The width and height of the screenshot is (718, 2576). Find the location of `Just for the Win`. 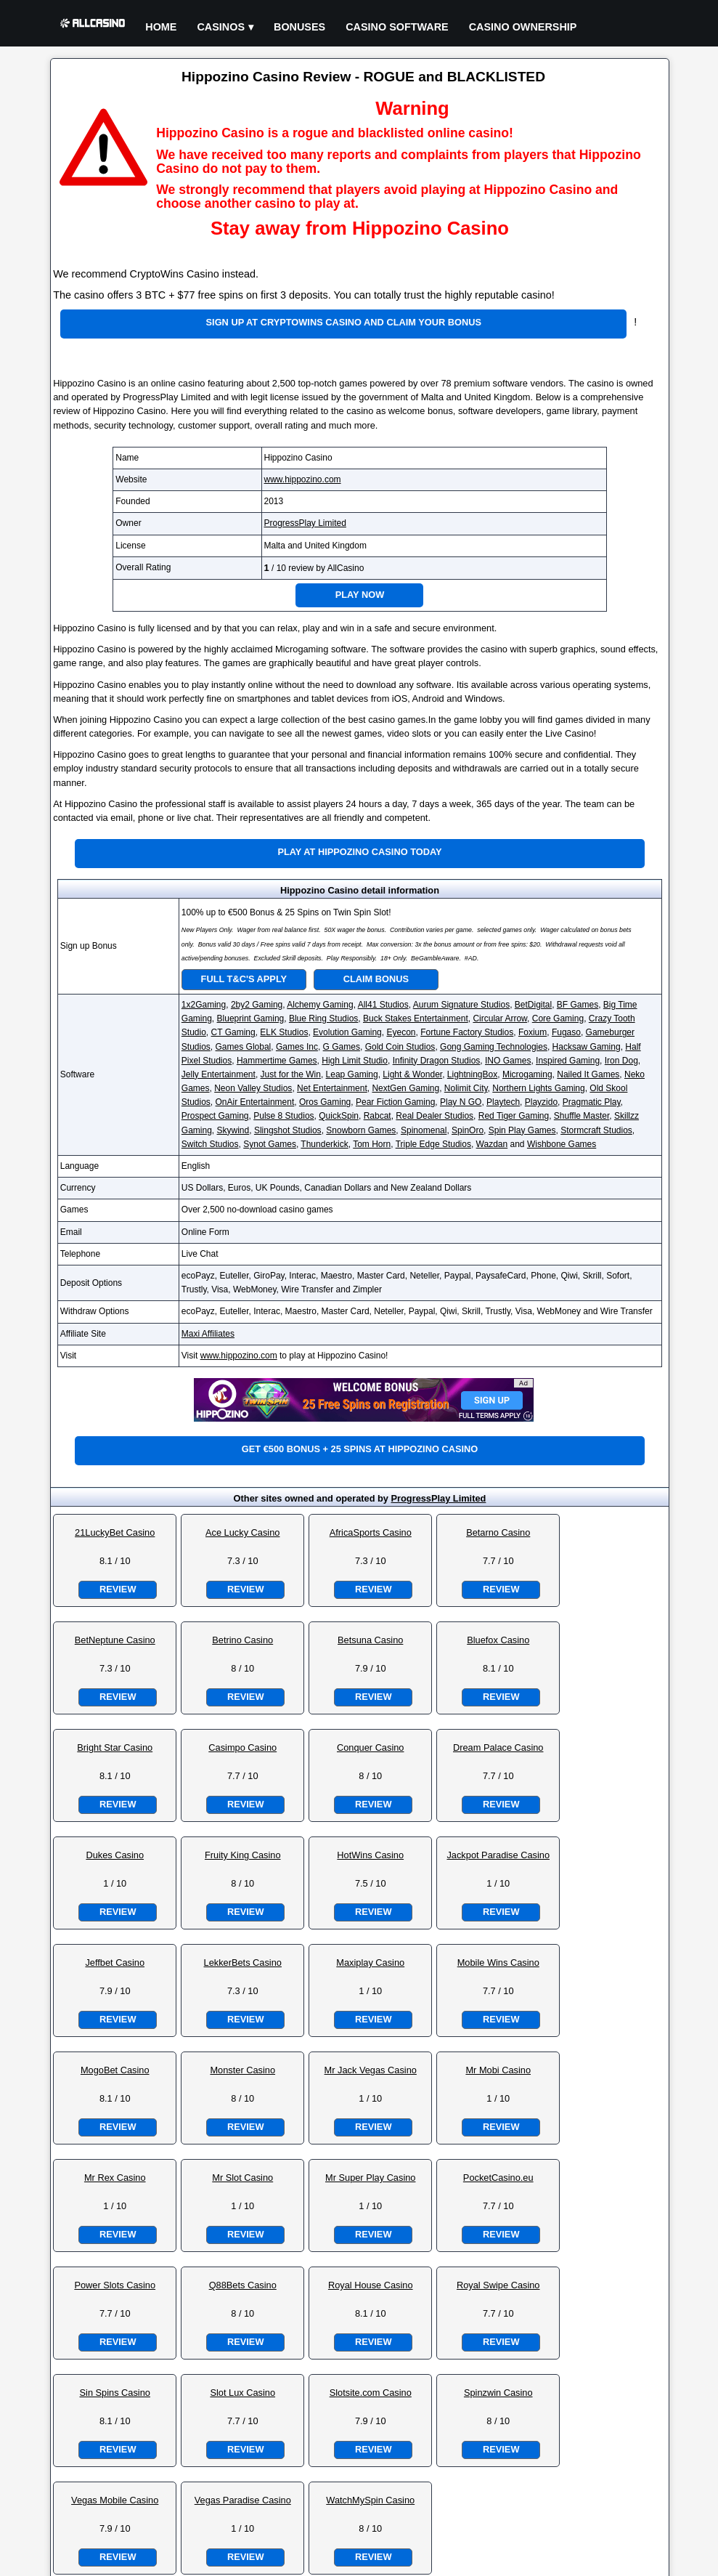

Just for the Win is located at coordinates (291, 1074).